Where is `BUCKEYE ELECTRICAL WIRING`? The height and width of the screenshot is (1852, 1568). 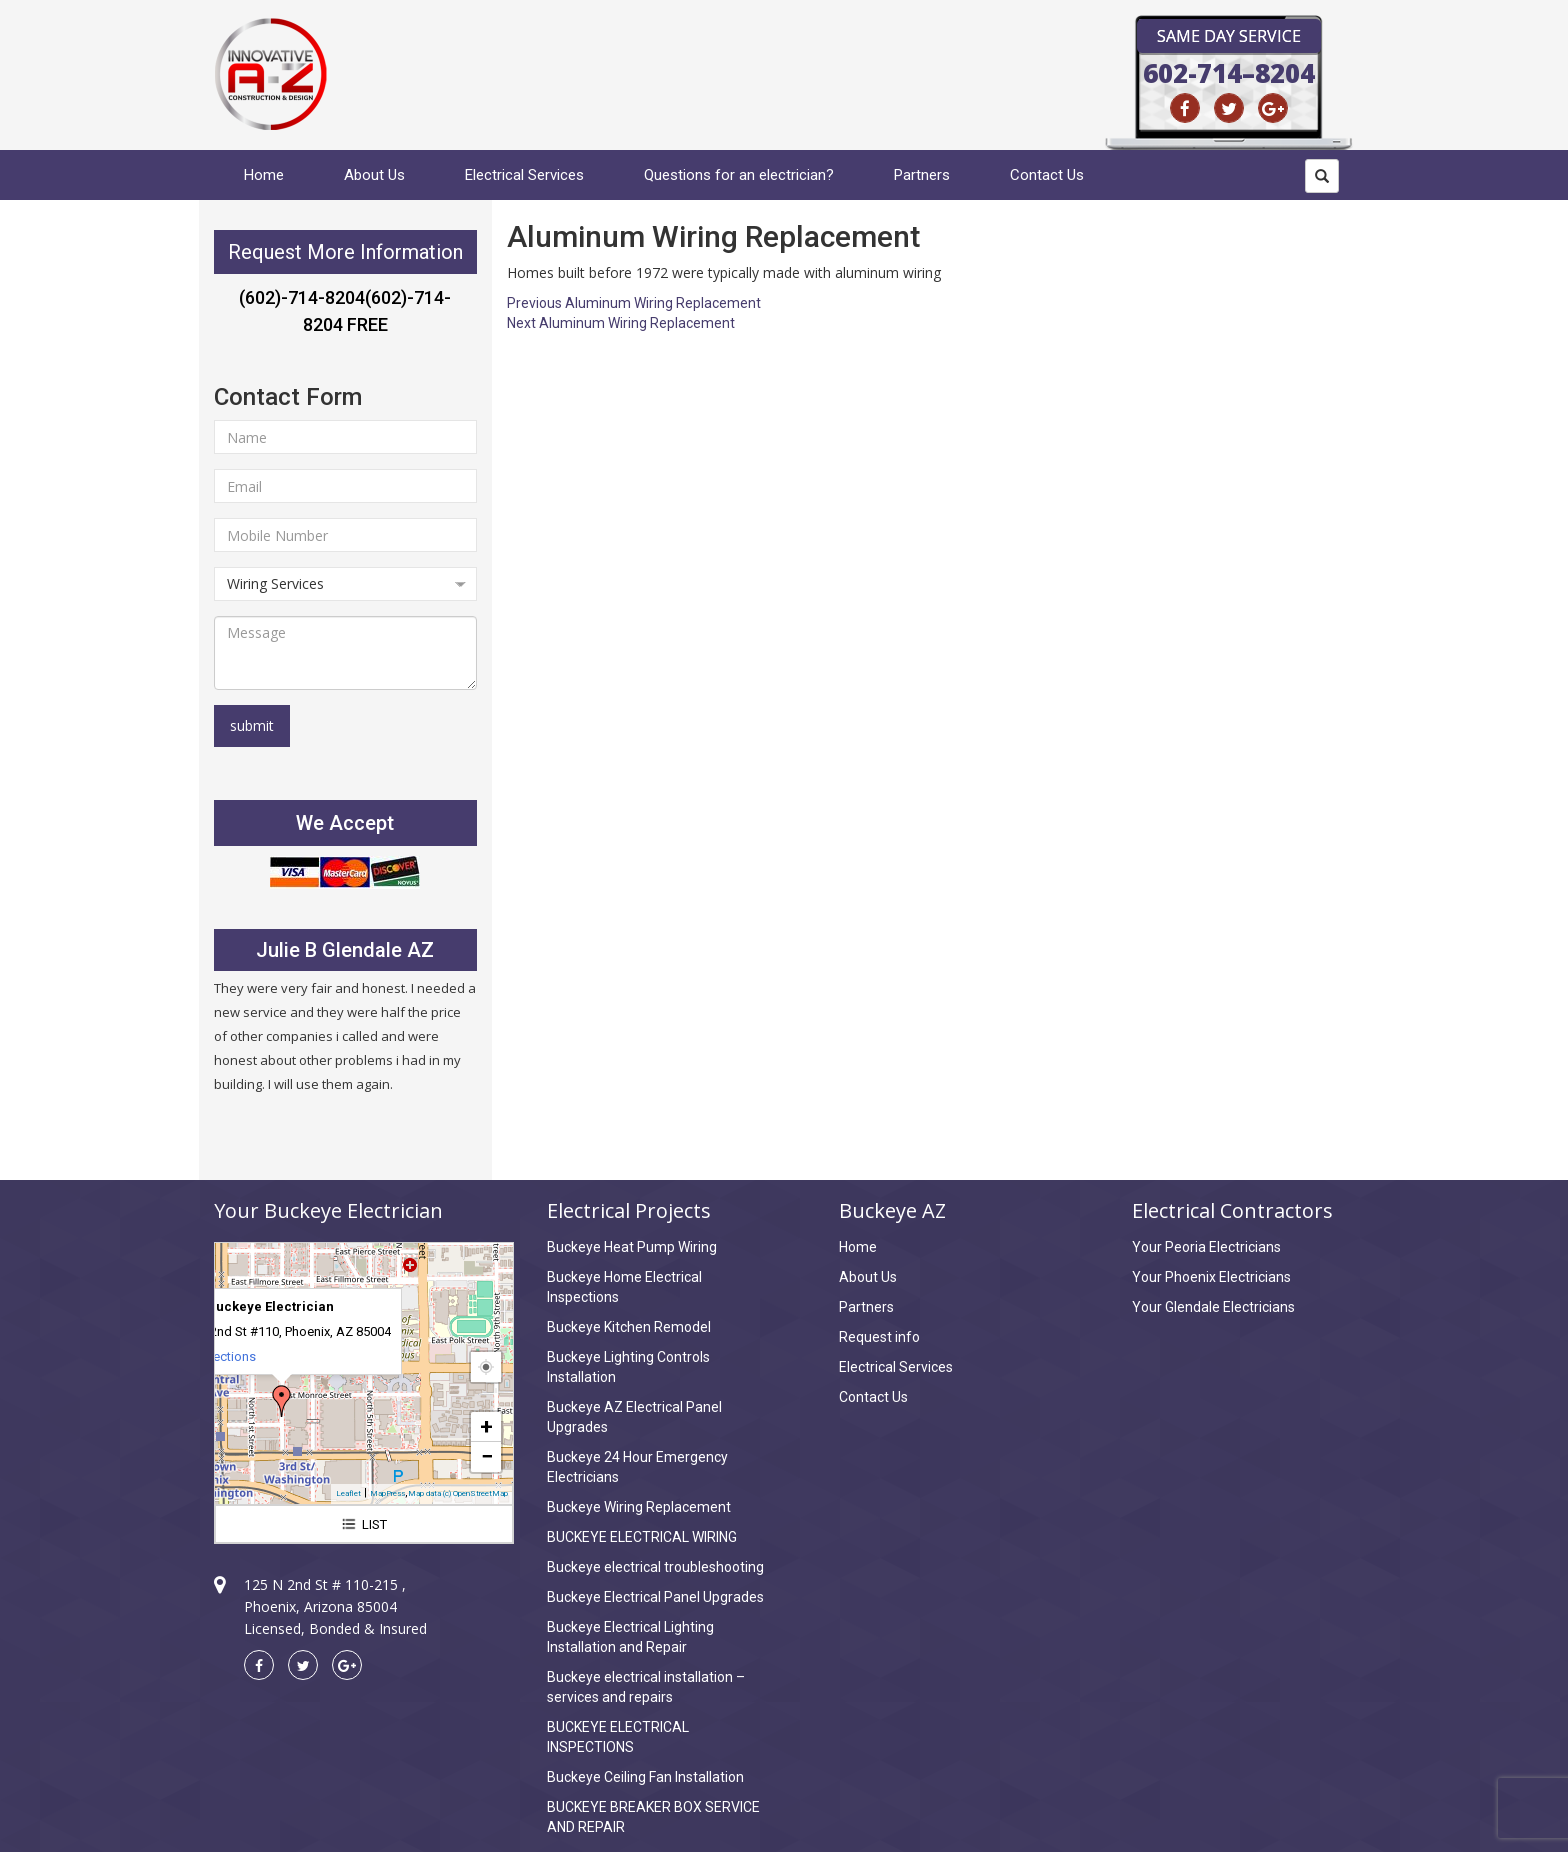 BUCKEYE ELECTRICAL WIRING is located at coordinates (642, 1537).